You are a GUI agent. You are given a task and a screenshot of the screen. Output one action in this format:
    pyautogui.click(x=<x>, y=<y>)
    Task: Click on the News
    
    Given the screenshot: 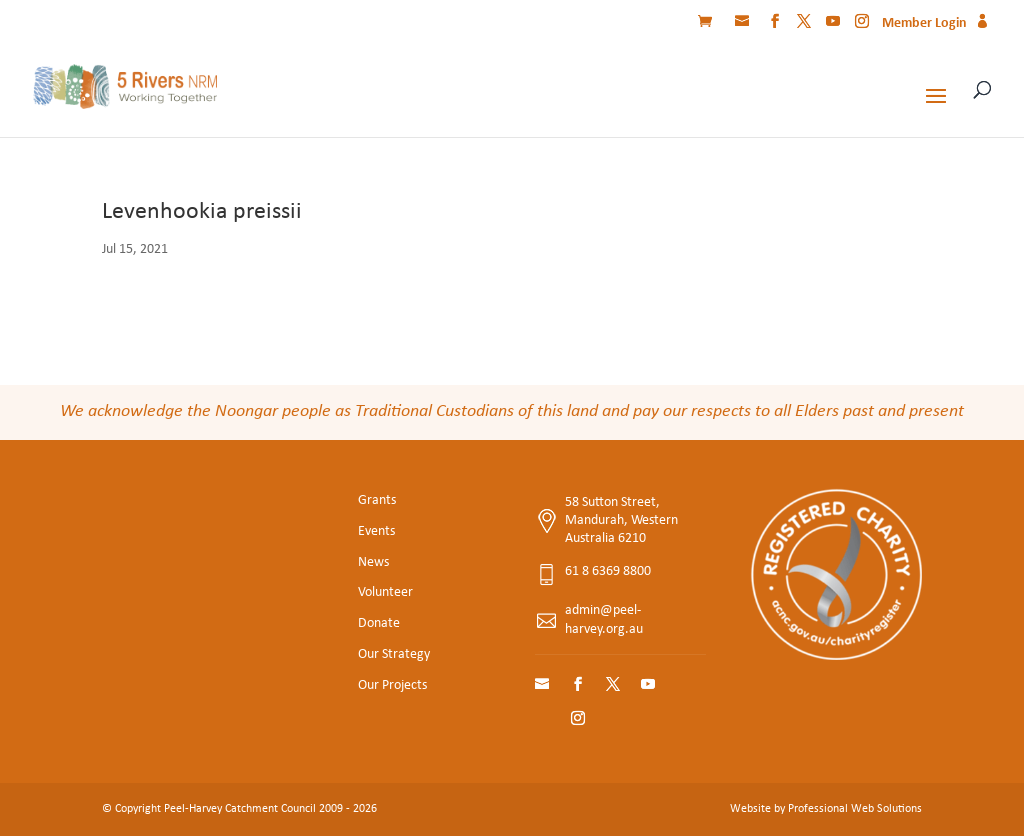 What is the action you would take?
    pyautogui.click(x=373, y=562)
    